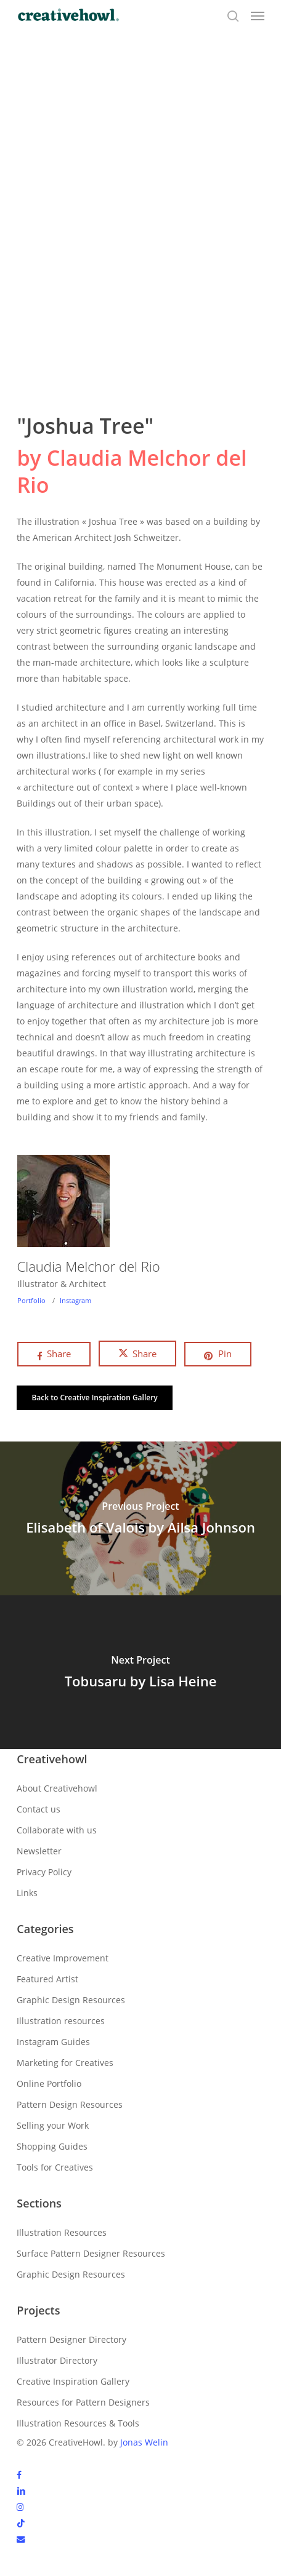  What do you see at coordinates (88, 1266) in the screenshot?
I see `Claudia Melchor del Rio` at bounding box center [88, 1266].